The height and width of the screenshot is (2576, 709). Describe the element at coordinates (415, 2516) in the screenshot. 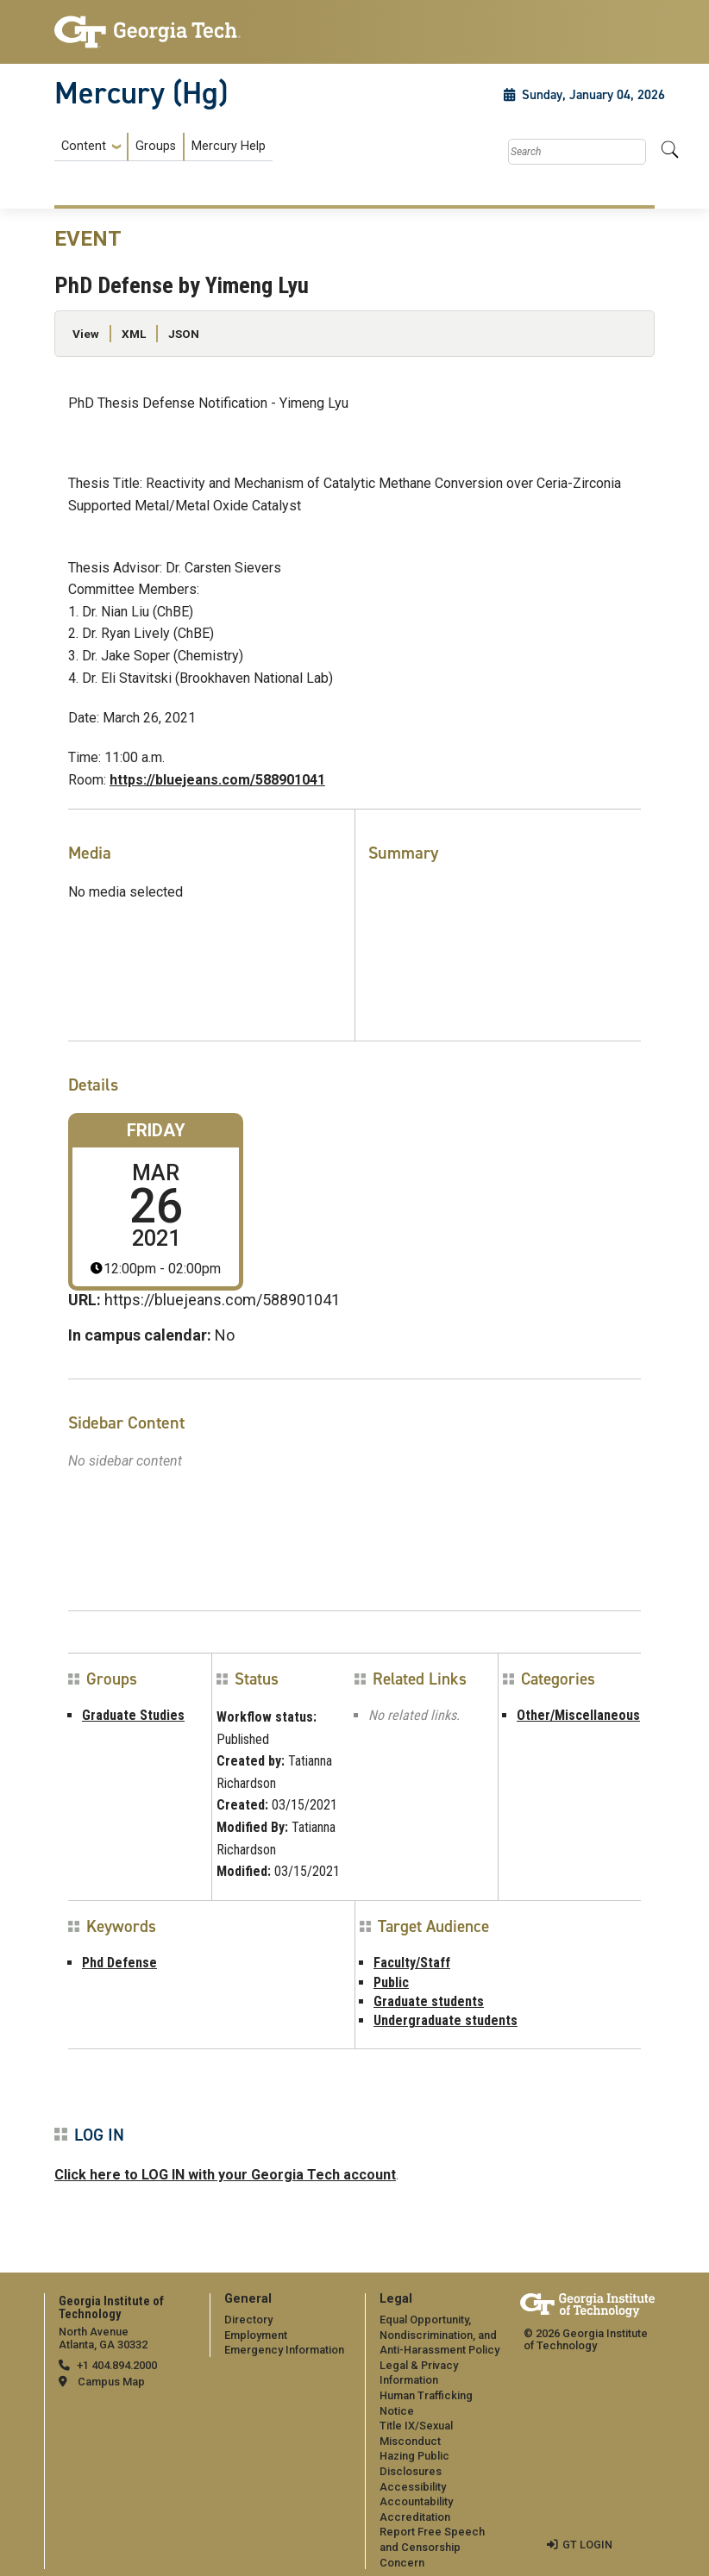

I see `Accreditation` at that location.